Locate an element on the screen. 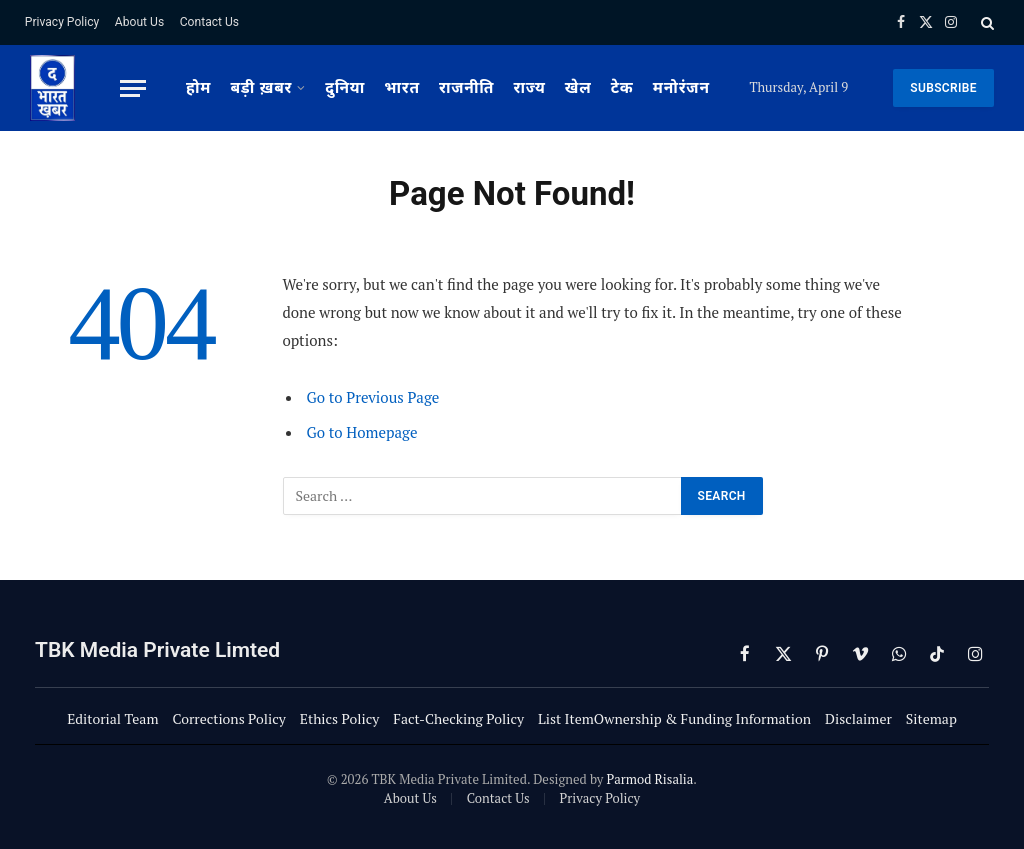 This screenshot has height=849, width=1024. बड़ी ख़बर is located at coordinates (261, 88).